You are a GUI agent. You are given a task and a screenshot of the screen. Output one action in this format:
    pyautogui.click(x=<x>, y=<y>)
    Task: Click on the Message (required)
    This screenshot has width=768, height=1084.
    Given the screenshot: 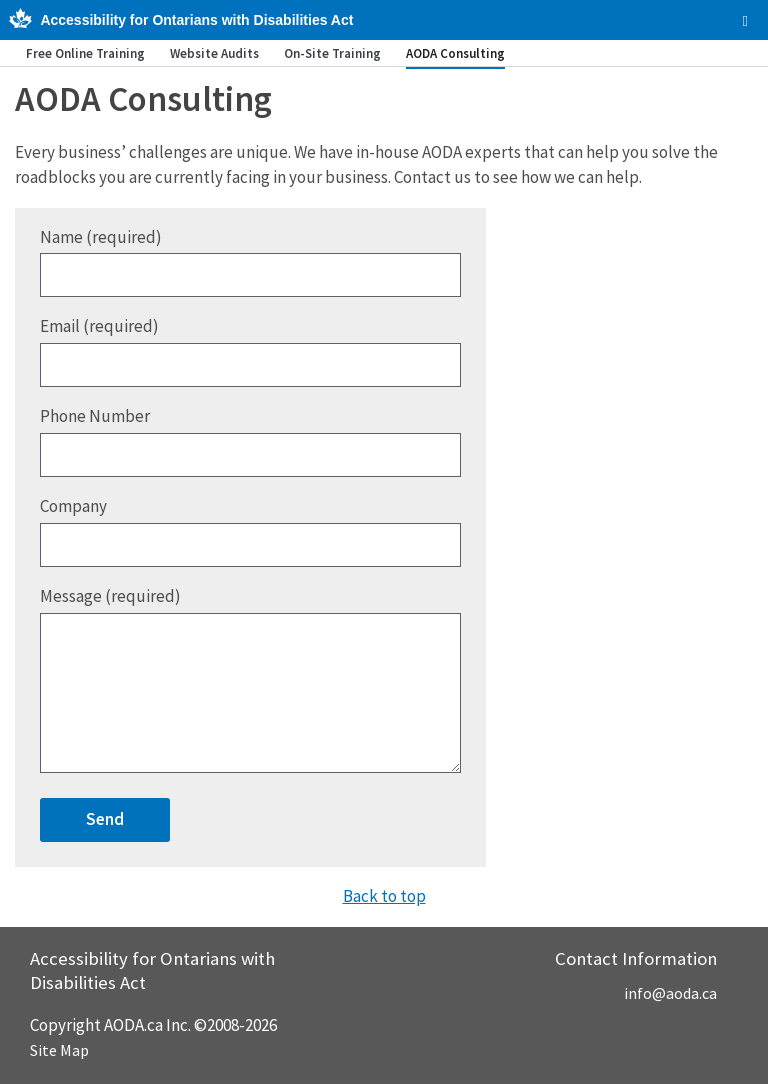 What is the action you would take?
    pyautogui.click(x=250, y=679)
    